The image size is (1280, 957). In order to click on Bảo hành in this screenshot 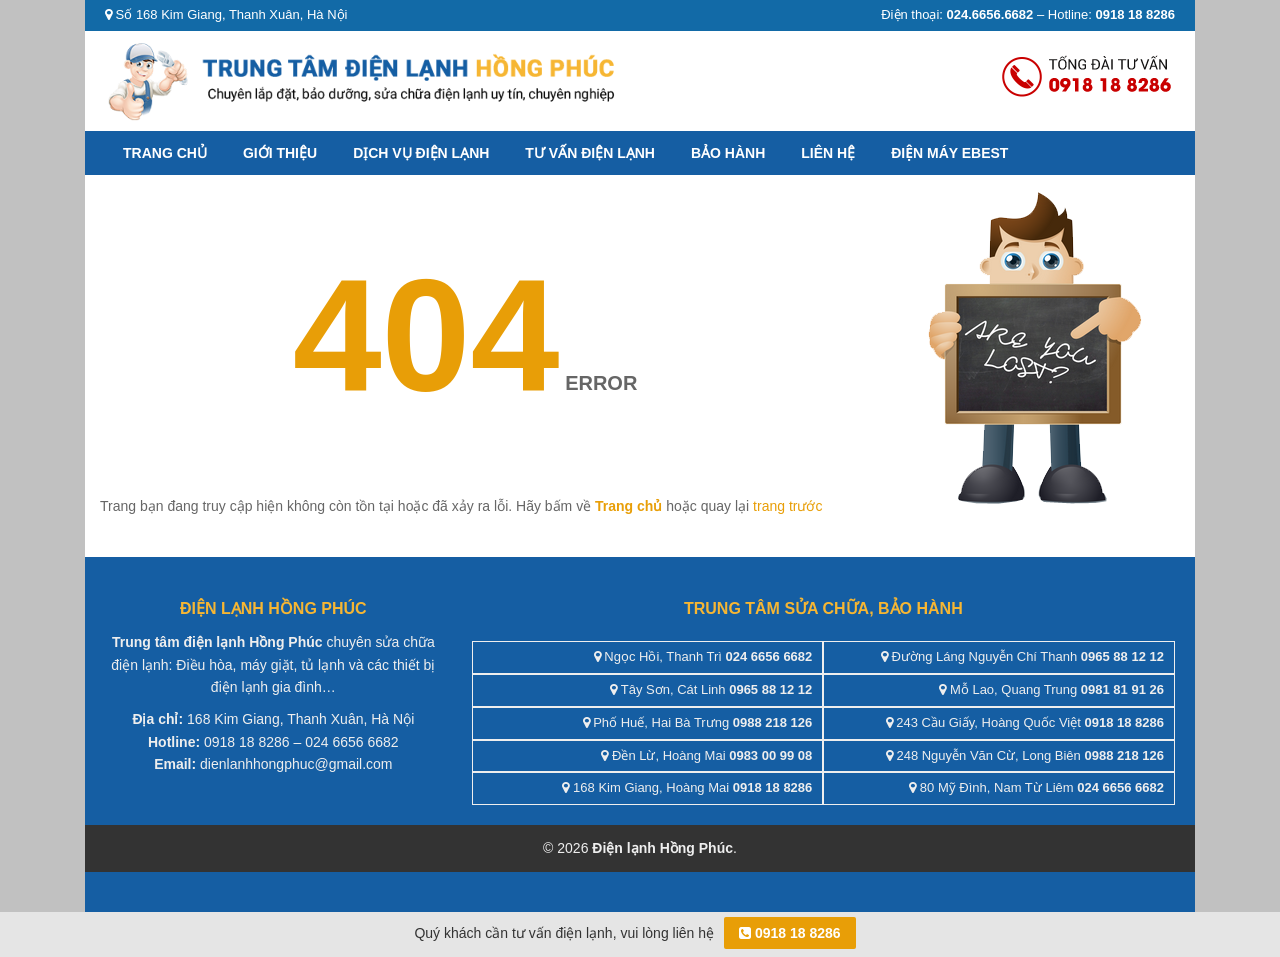, I will do `click(728, 153)`.